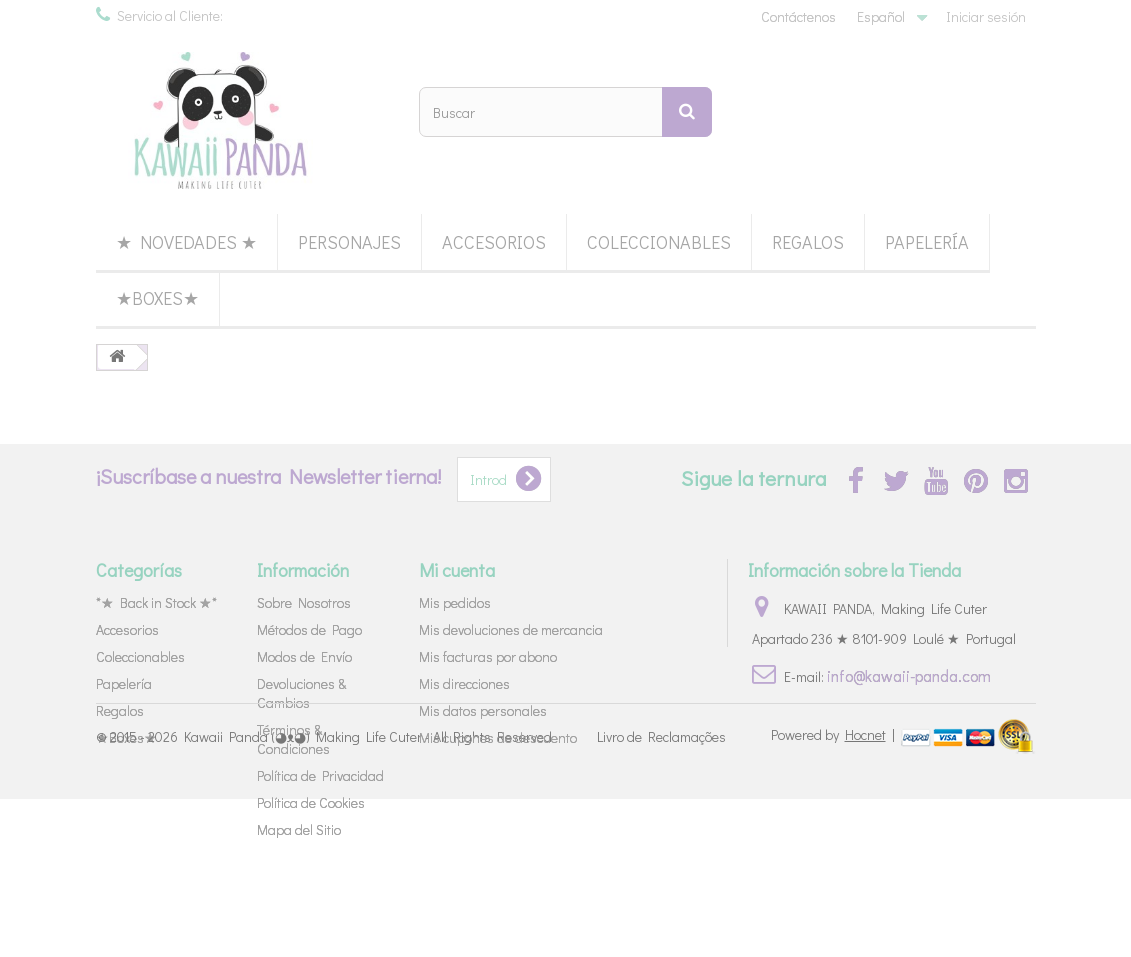 The height and width of the screenshot is (957, 1131). Describe the element at coordinates (157, 298) in the screenshot. I see `★Boxes★` at that location.